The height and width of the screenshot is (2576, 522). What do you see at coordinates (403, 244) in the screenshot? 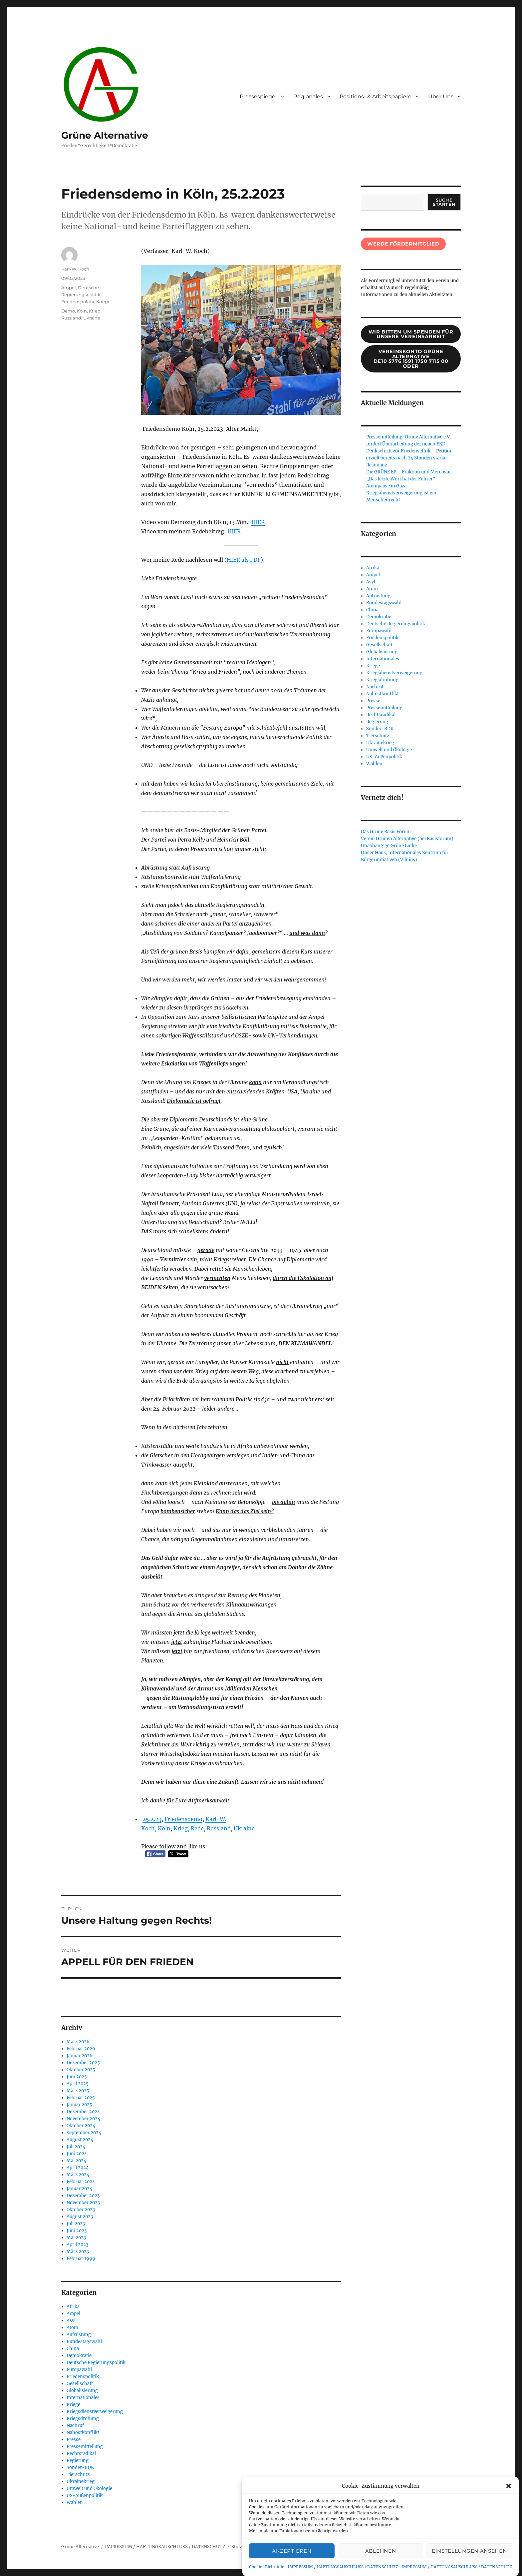
I see `Werde Fördermitglied` at bounding box center [403, 244].